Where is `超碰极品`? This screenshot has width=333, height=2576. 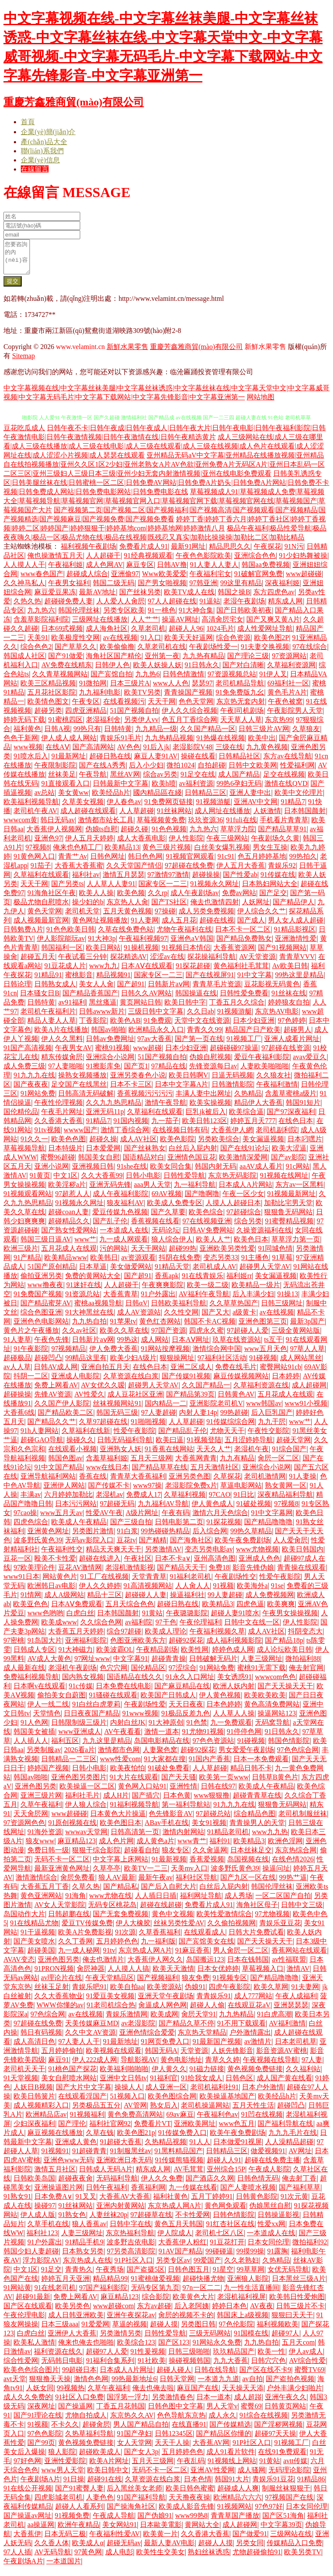 超碰极品 is located at coordinates (17, 1364).